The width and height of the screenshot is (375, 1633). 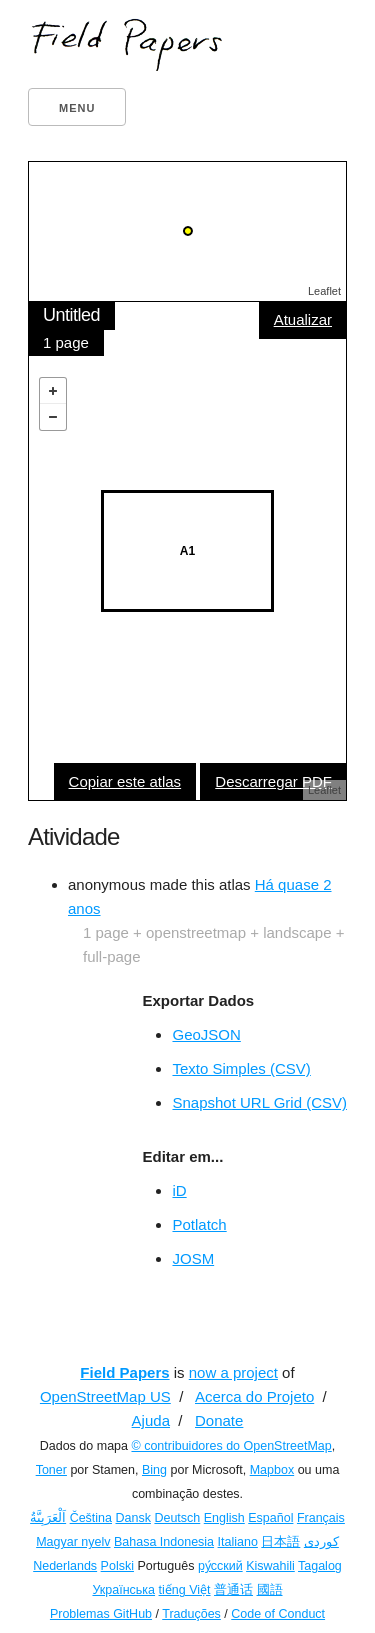 I want to click on © contribuidores do OpenStreetMap, so click(x=231, y=1446).